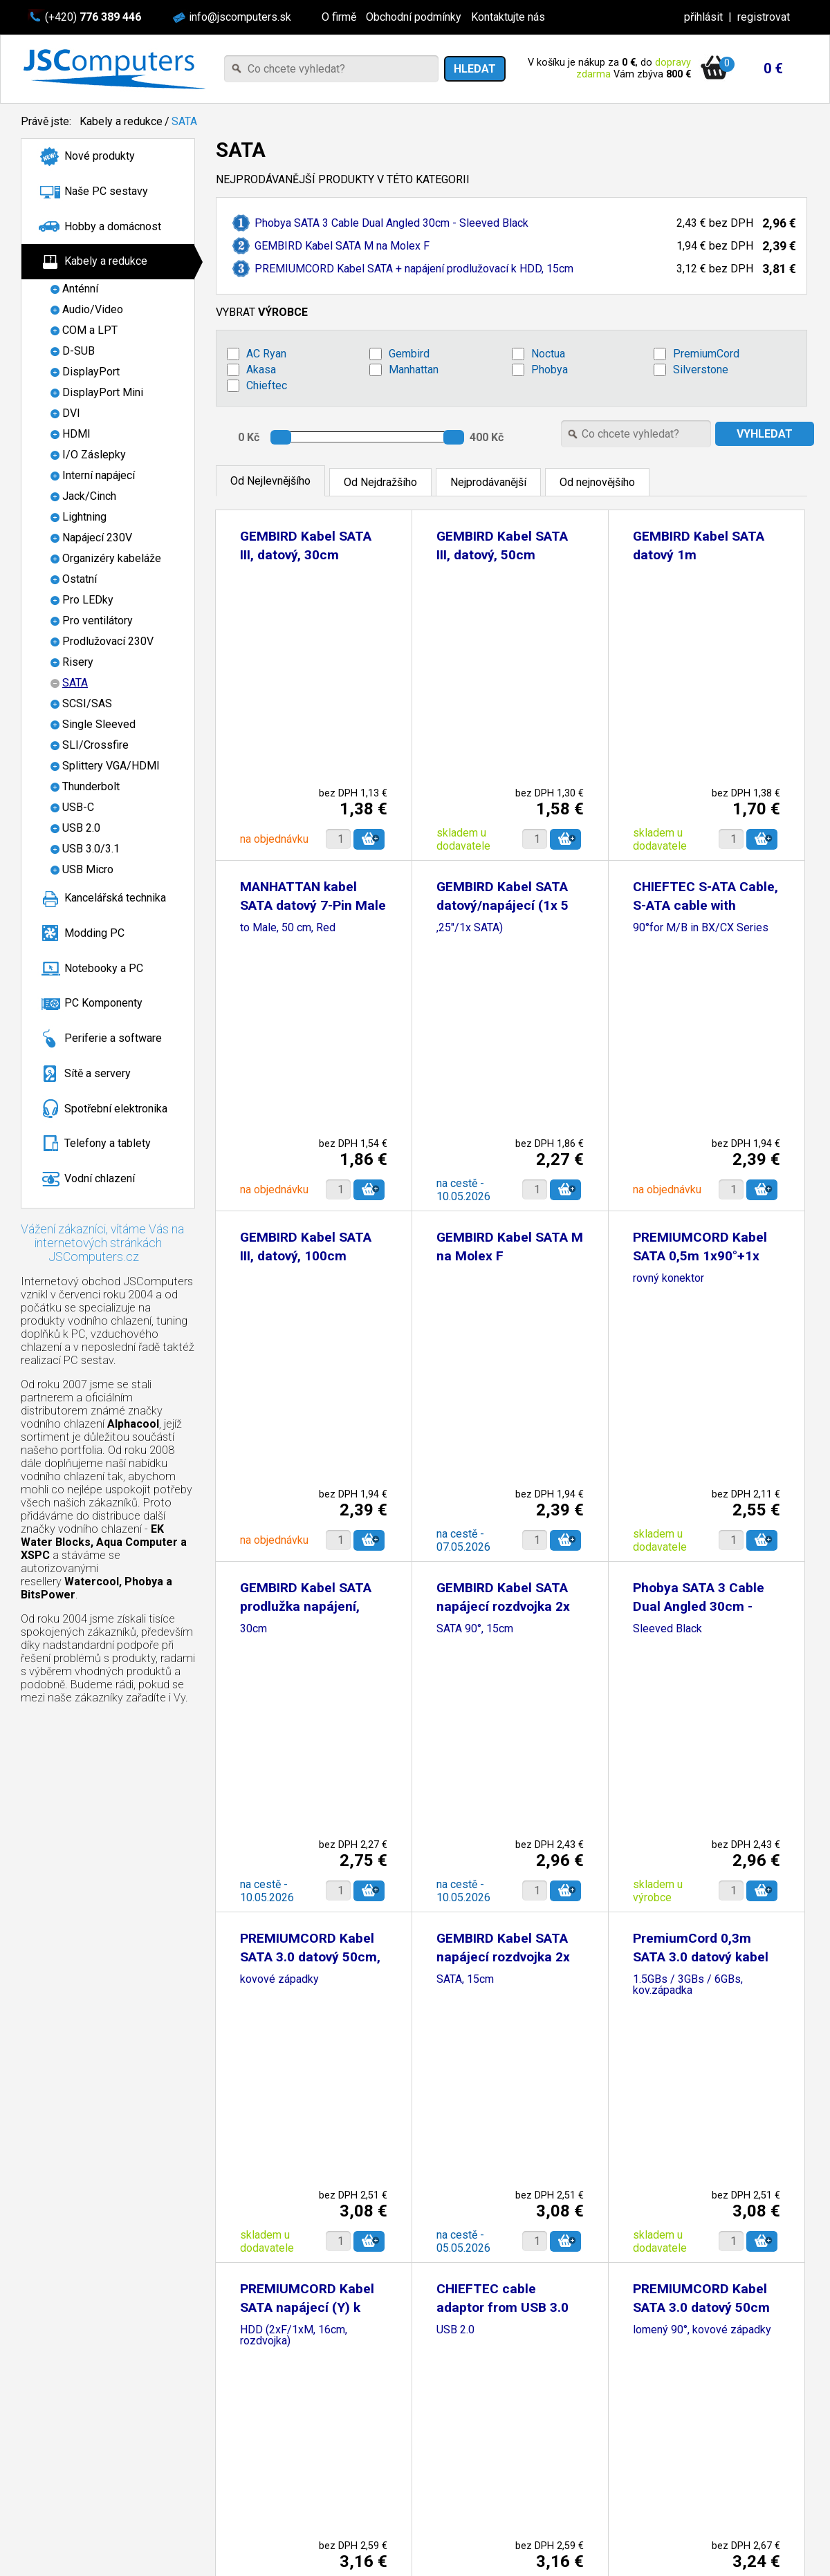 The image size is (830, 2576). I want to click on rovný konektor, so click(668, 1279).